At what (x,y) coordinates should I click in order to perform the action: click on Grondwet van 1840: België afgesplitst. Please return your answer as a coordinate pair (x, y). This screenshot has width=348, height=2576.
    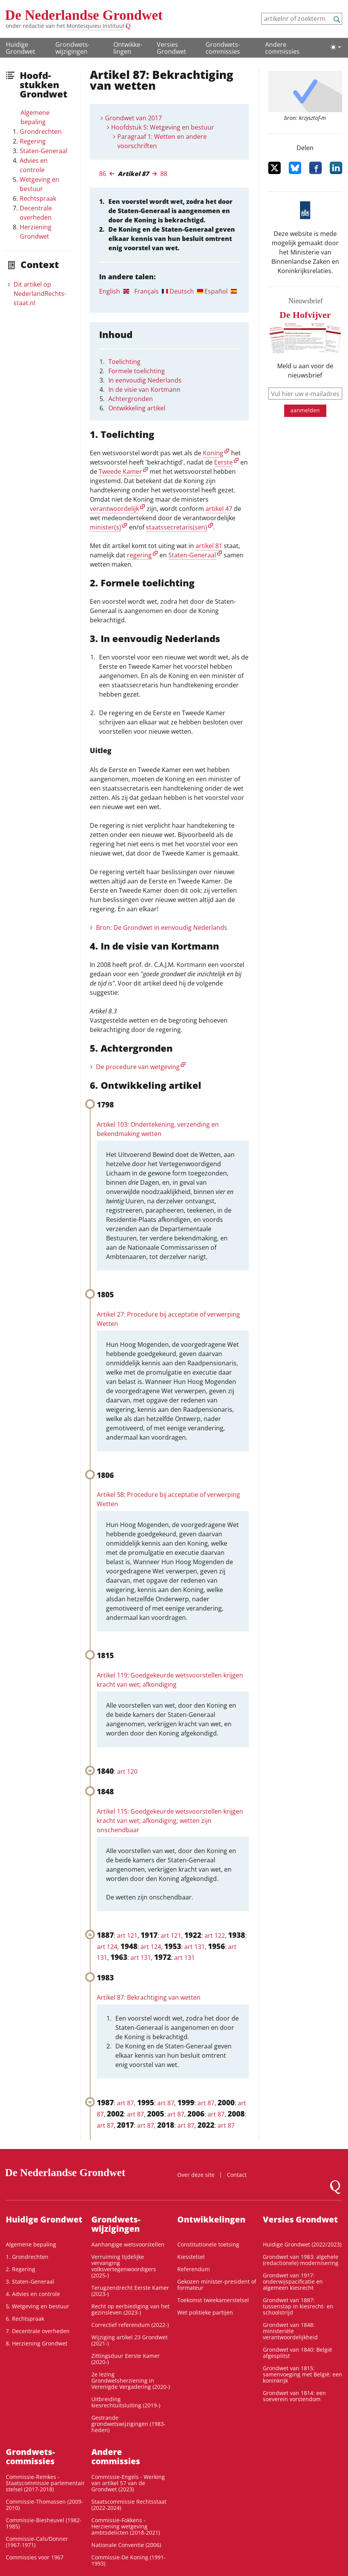
    Looking at the image, I should click on (297, 2352).